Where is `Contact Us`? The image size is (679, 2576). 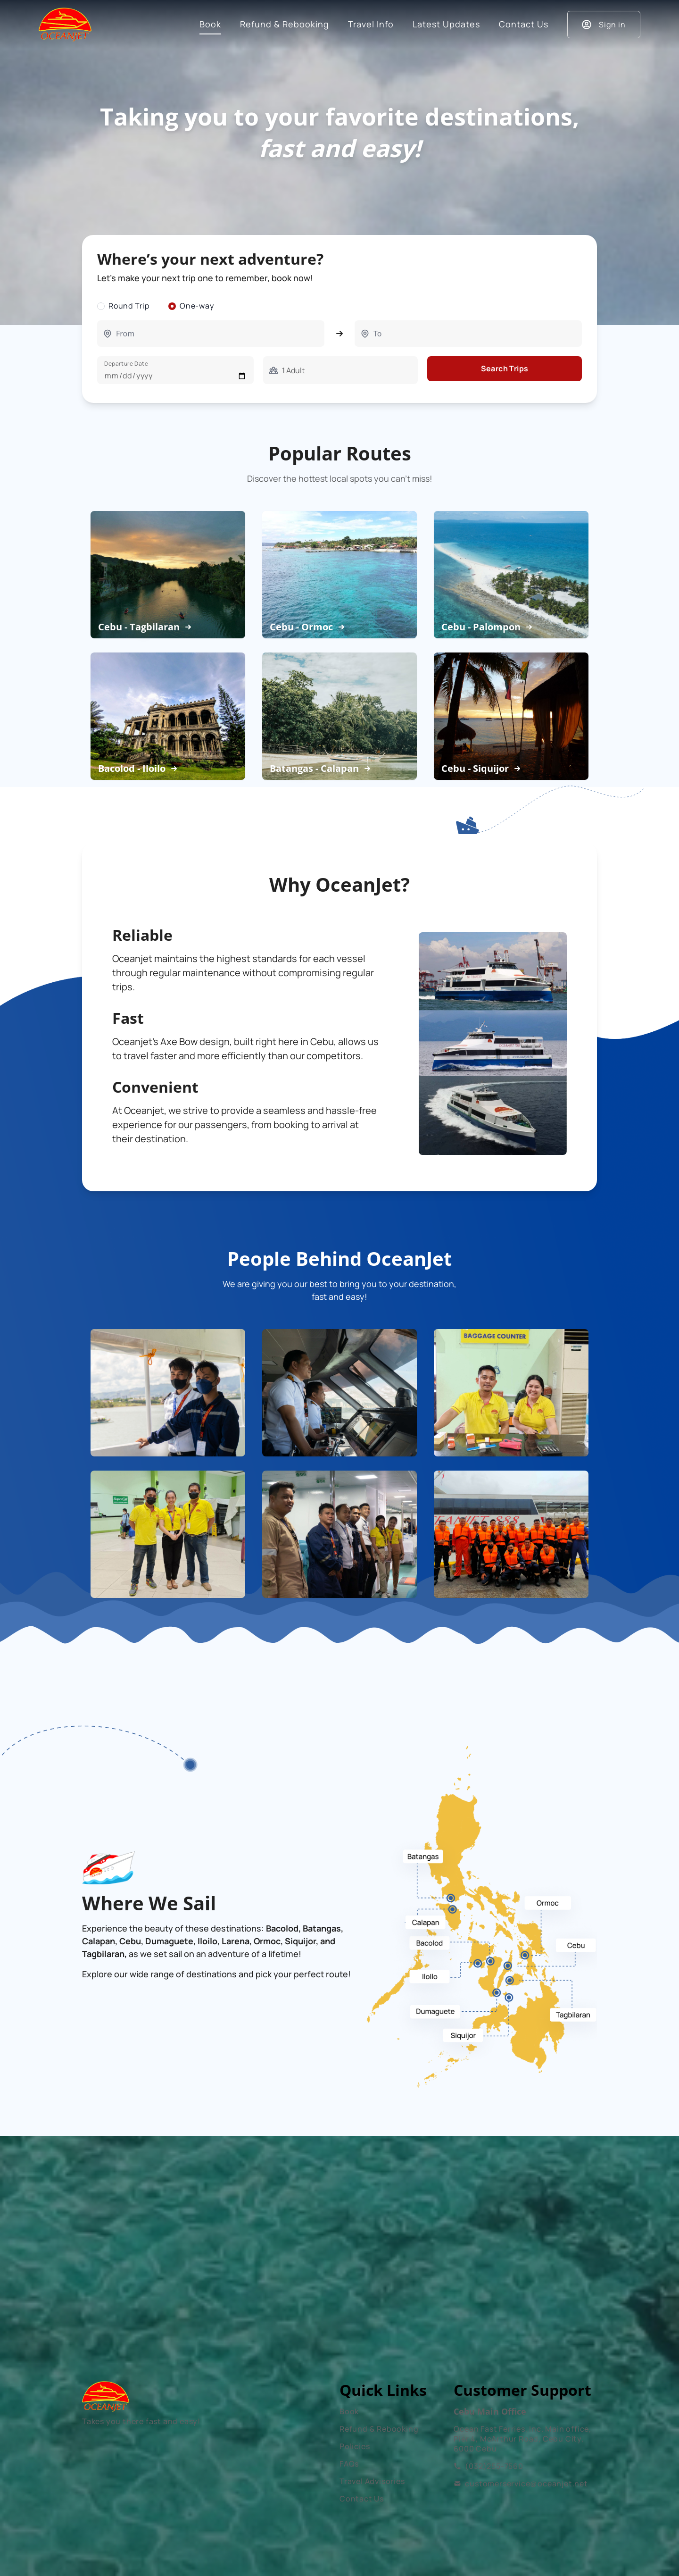
Contact Us is located at coordinates (362, 2498).